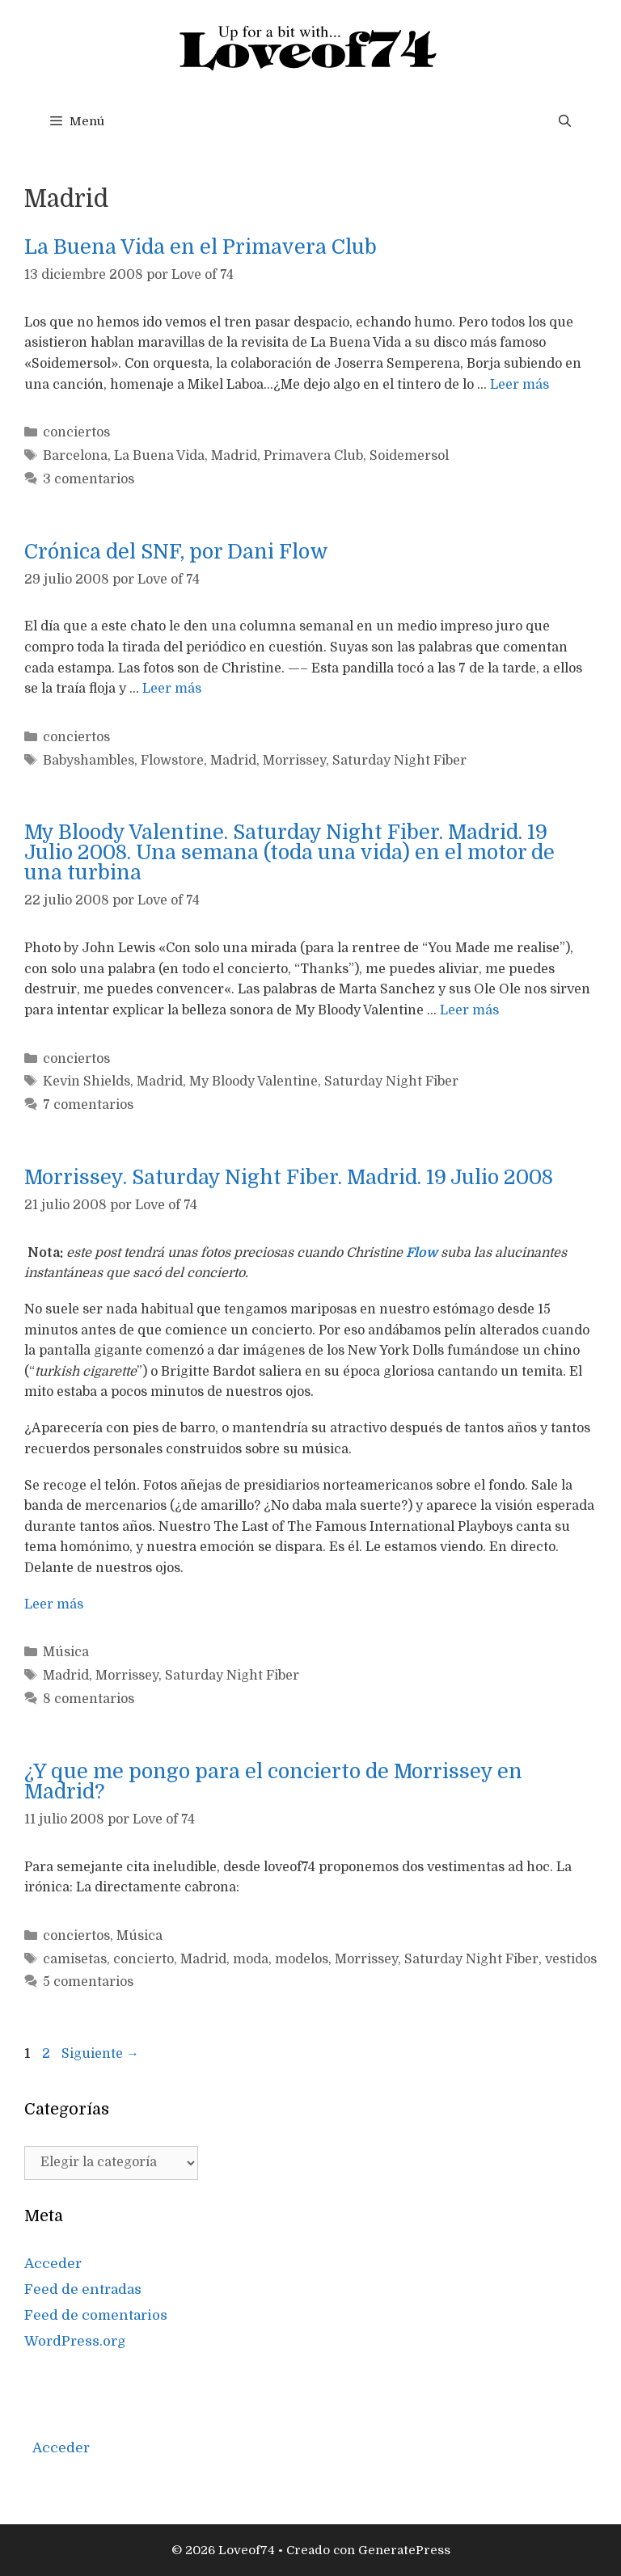 The image size is (621, 2576). I want to click on vestidos, so click(571, 1959).